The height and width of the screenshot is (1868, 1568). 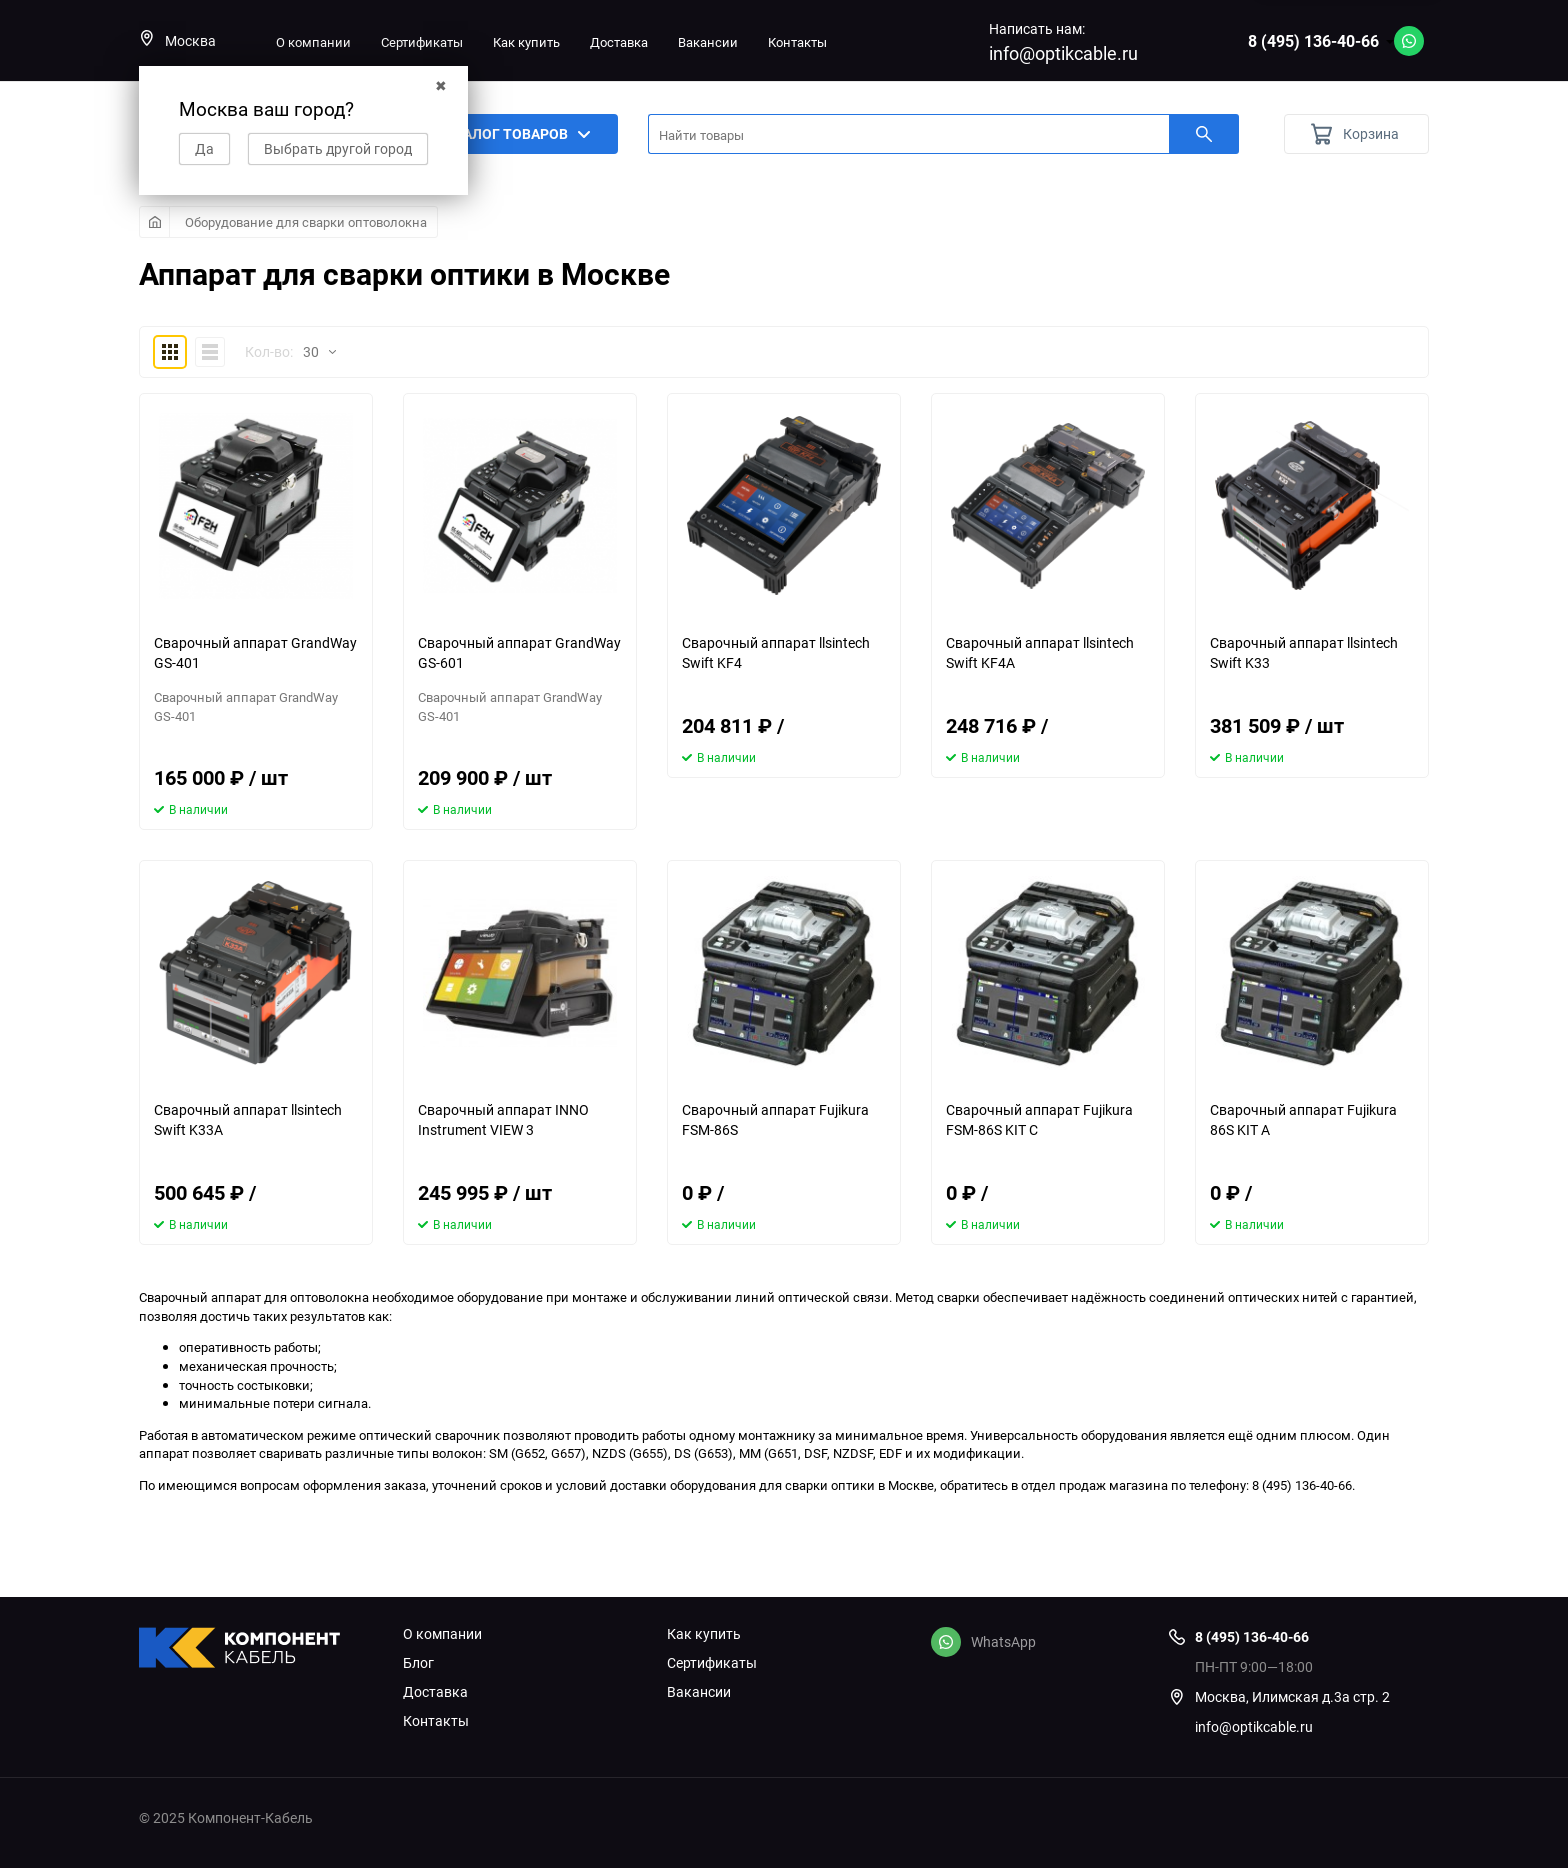 What do you see at coordinates (418, 1663) in the screenshot?
I see `Блог` at bounding box center [418, 1663].